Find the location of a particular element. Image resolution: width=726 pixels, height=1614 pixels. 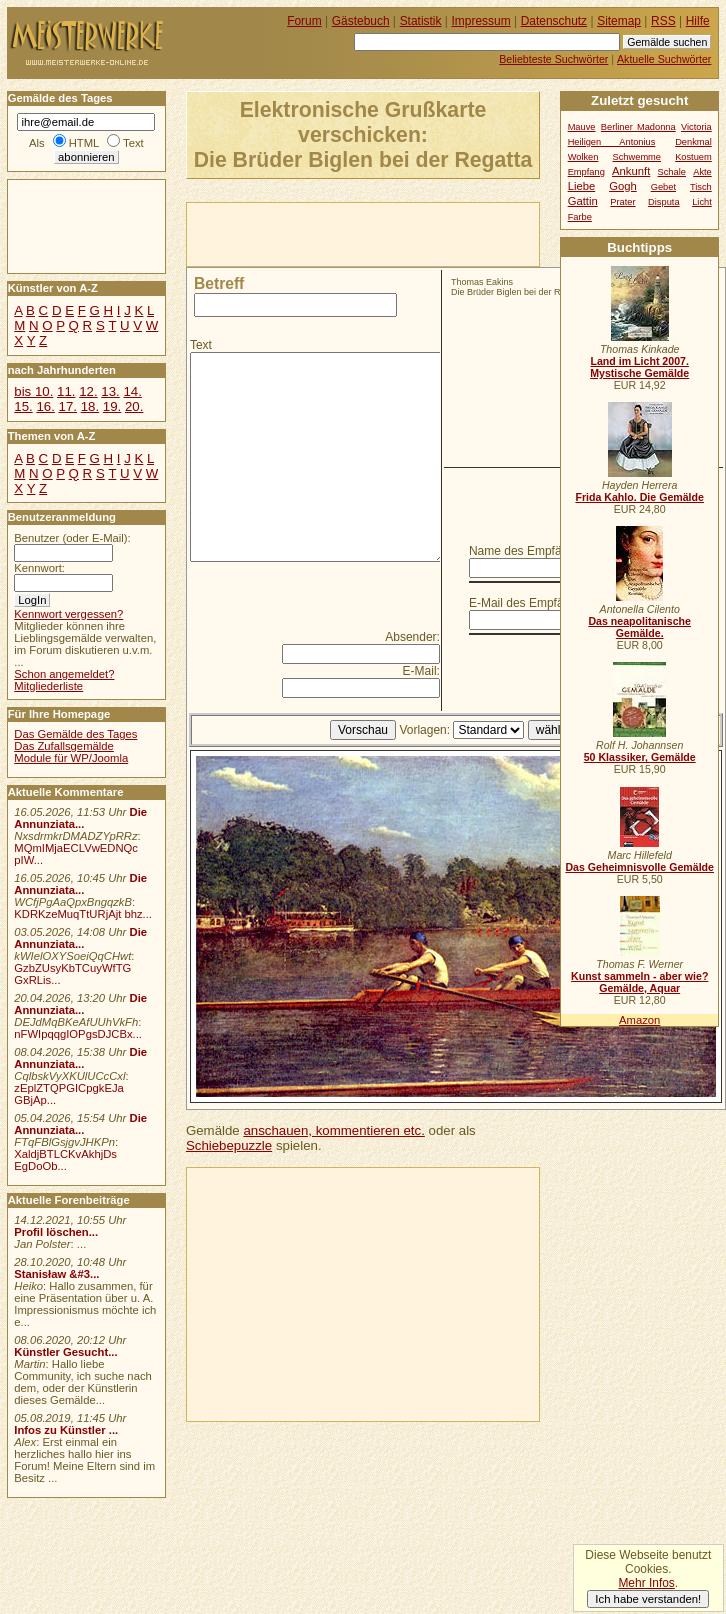

Liebe is located at coordinates (582, 186).